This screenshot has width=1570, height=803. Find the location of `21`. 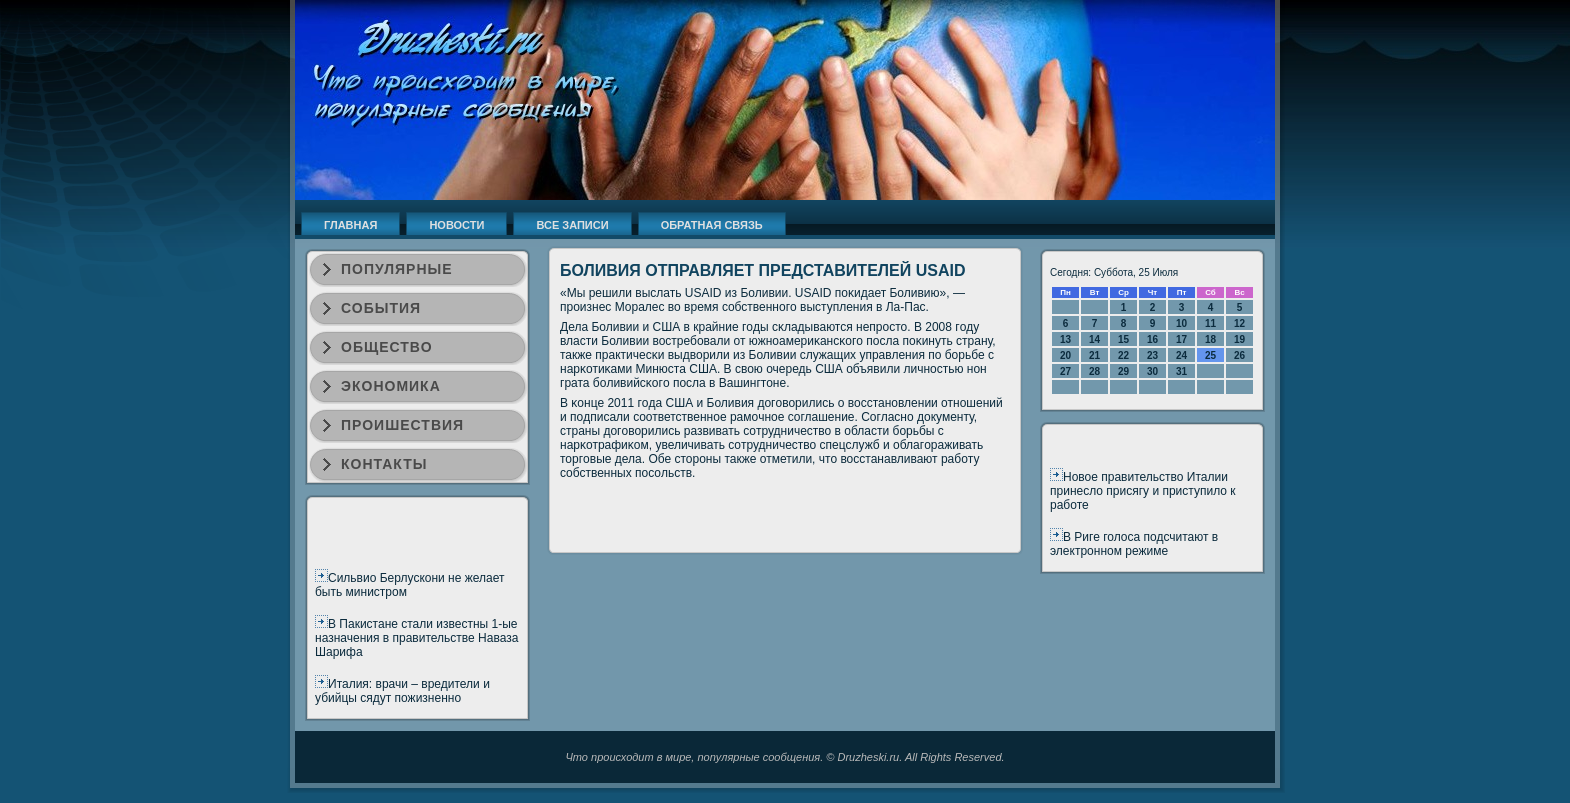

21 is located at coordinates (1094, 355).